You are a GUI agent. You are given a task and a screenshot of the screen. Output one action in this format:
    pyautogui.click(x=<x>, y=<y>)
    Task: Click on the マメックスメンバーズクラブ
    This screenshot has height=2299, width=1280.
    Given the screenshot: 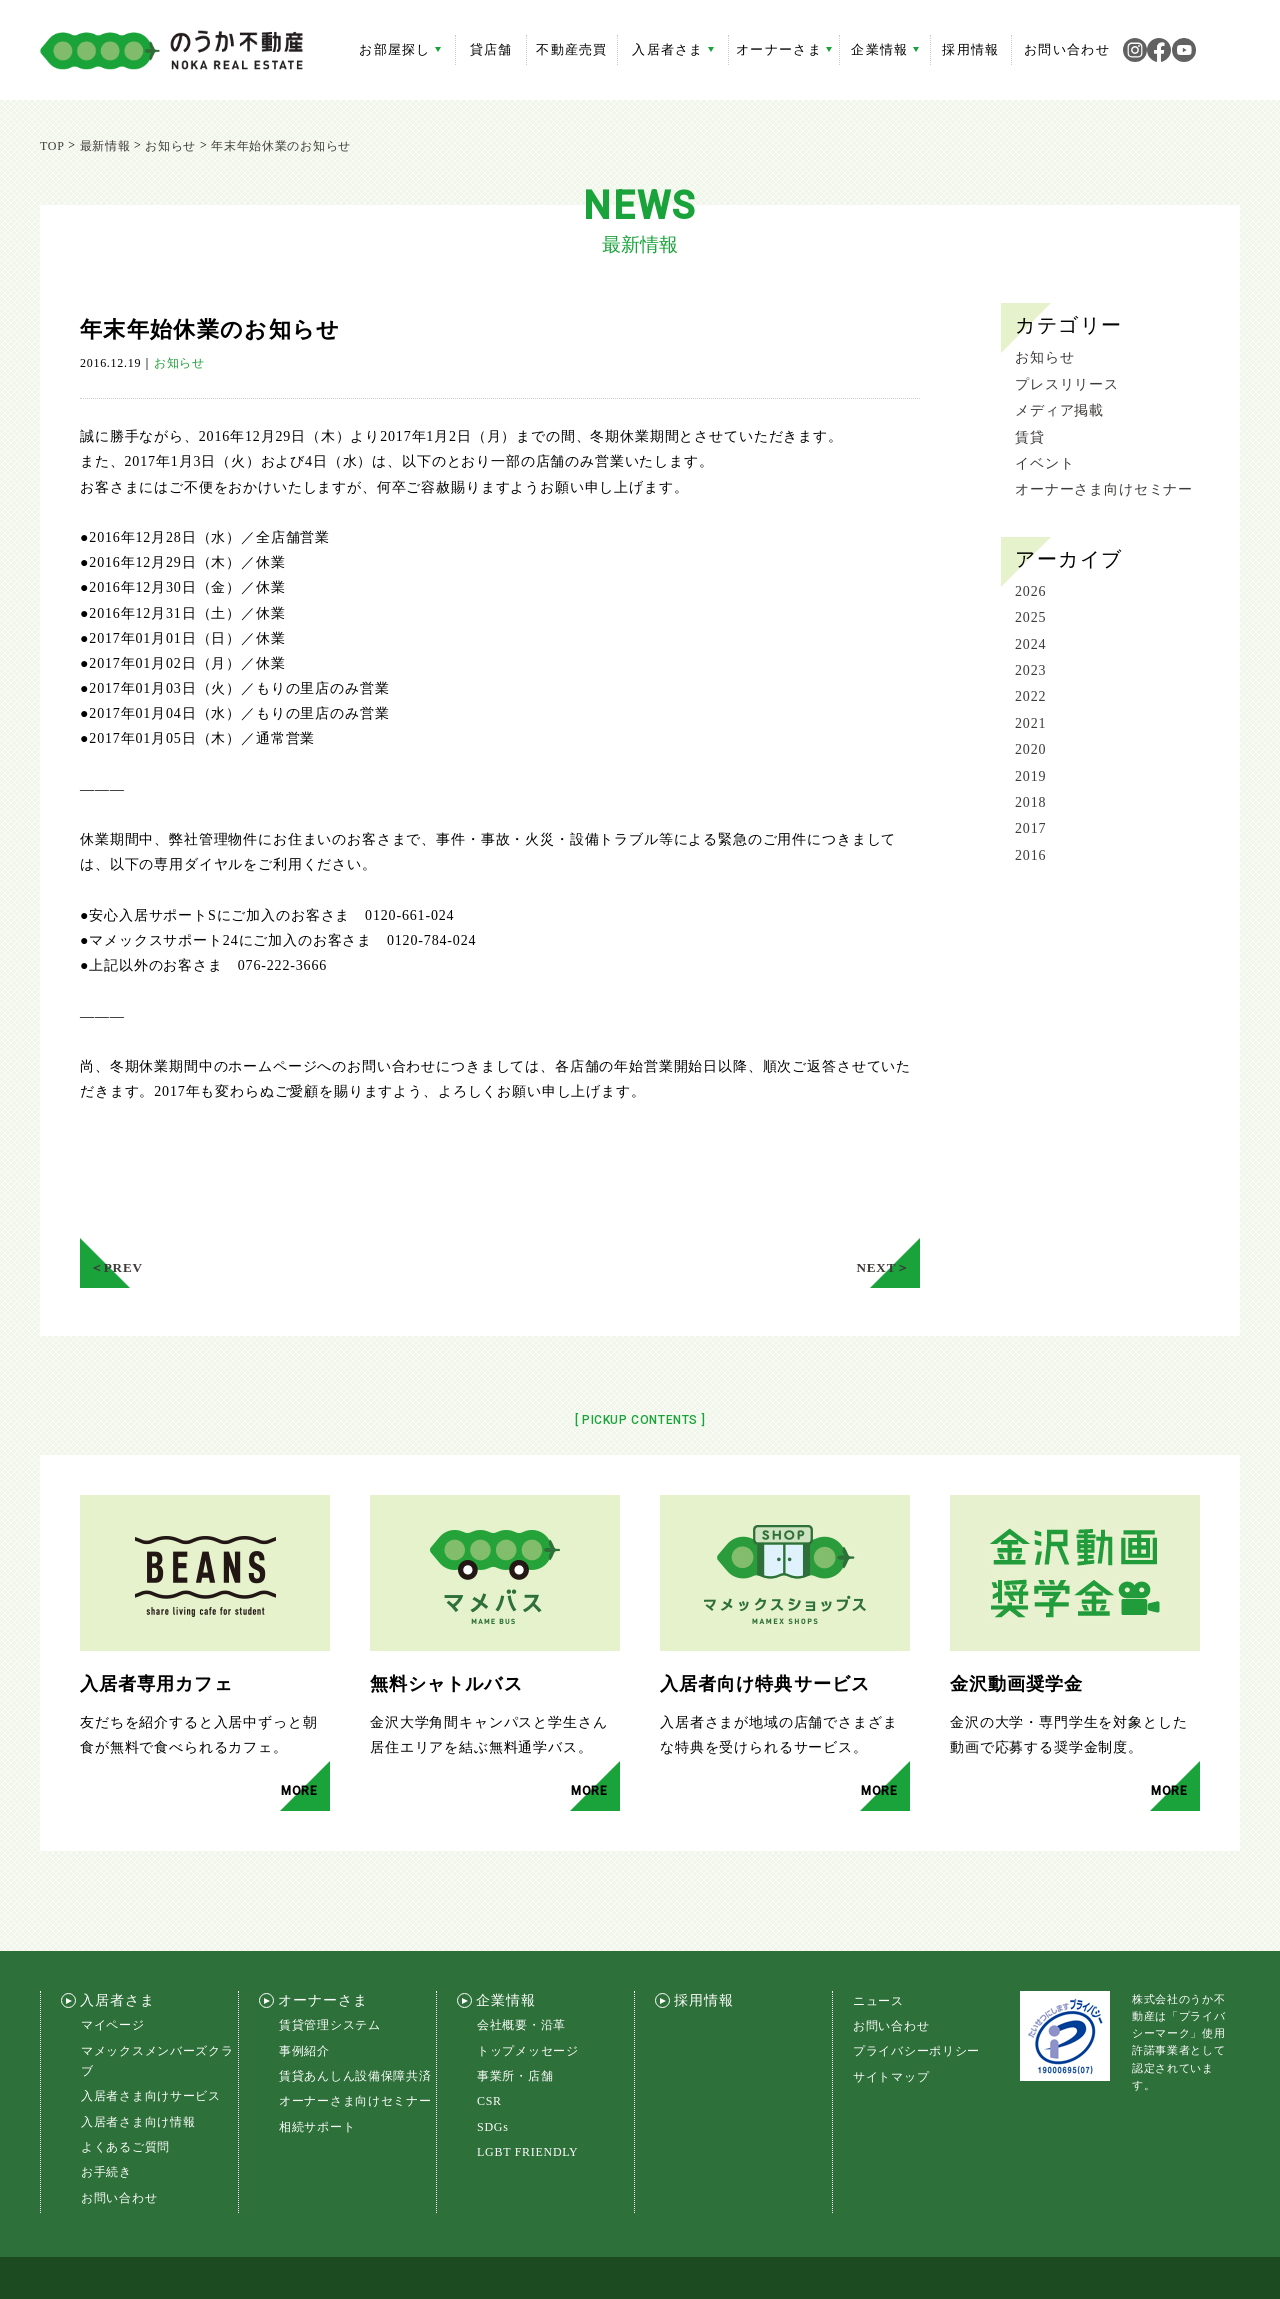 What is the action you would take?
    pyautogui.click(x=157, y=2002)
    